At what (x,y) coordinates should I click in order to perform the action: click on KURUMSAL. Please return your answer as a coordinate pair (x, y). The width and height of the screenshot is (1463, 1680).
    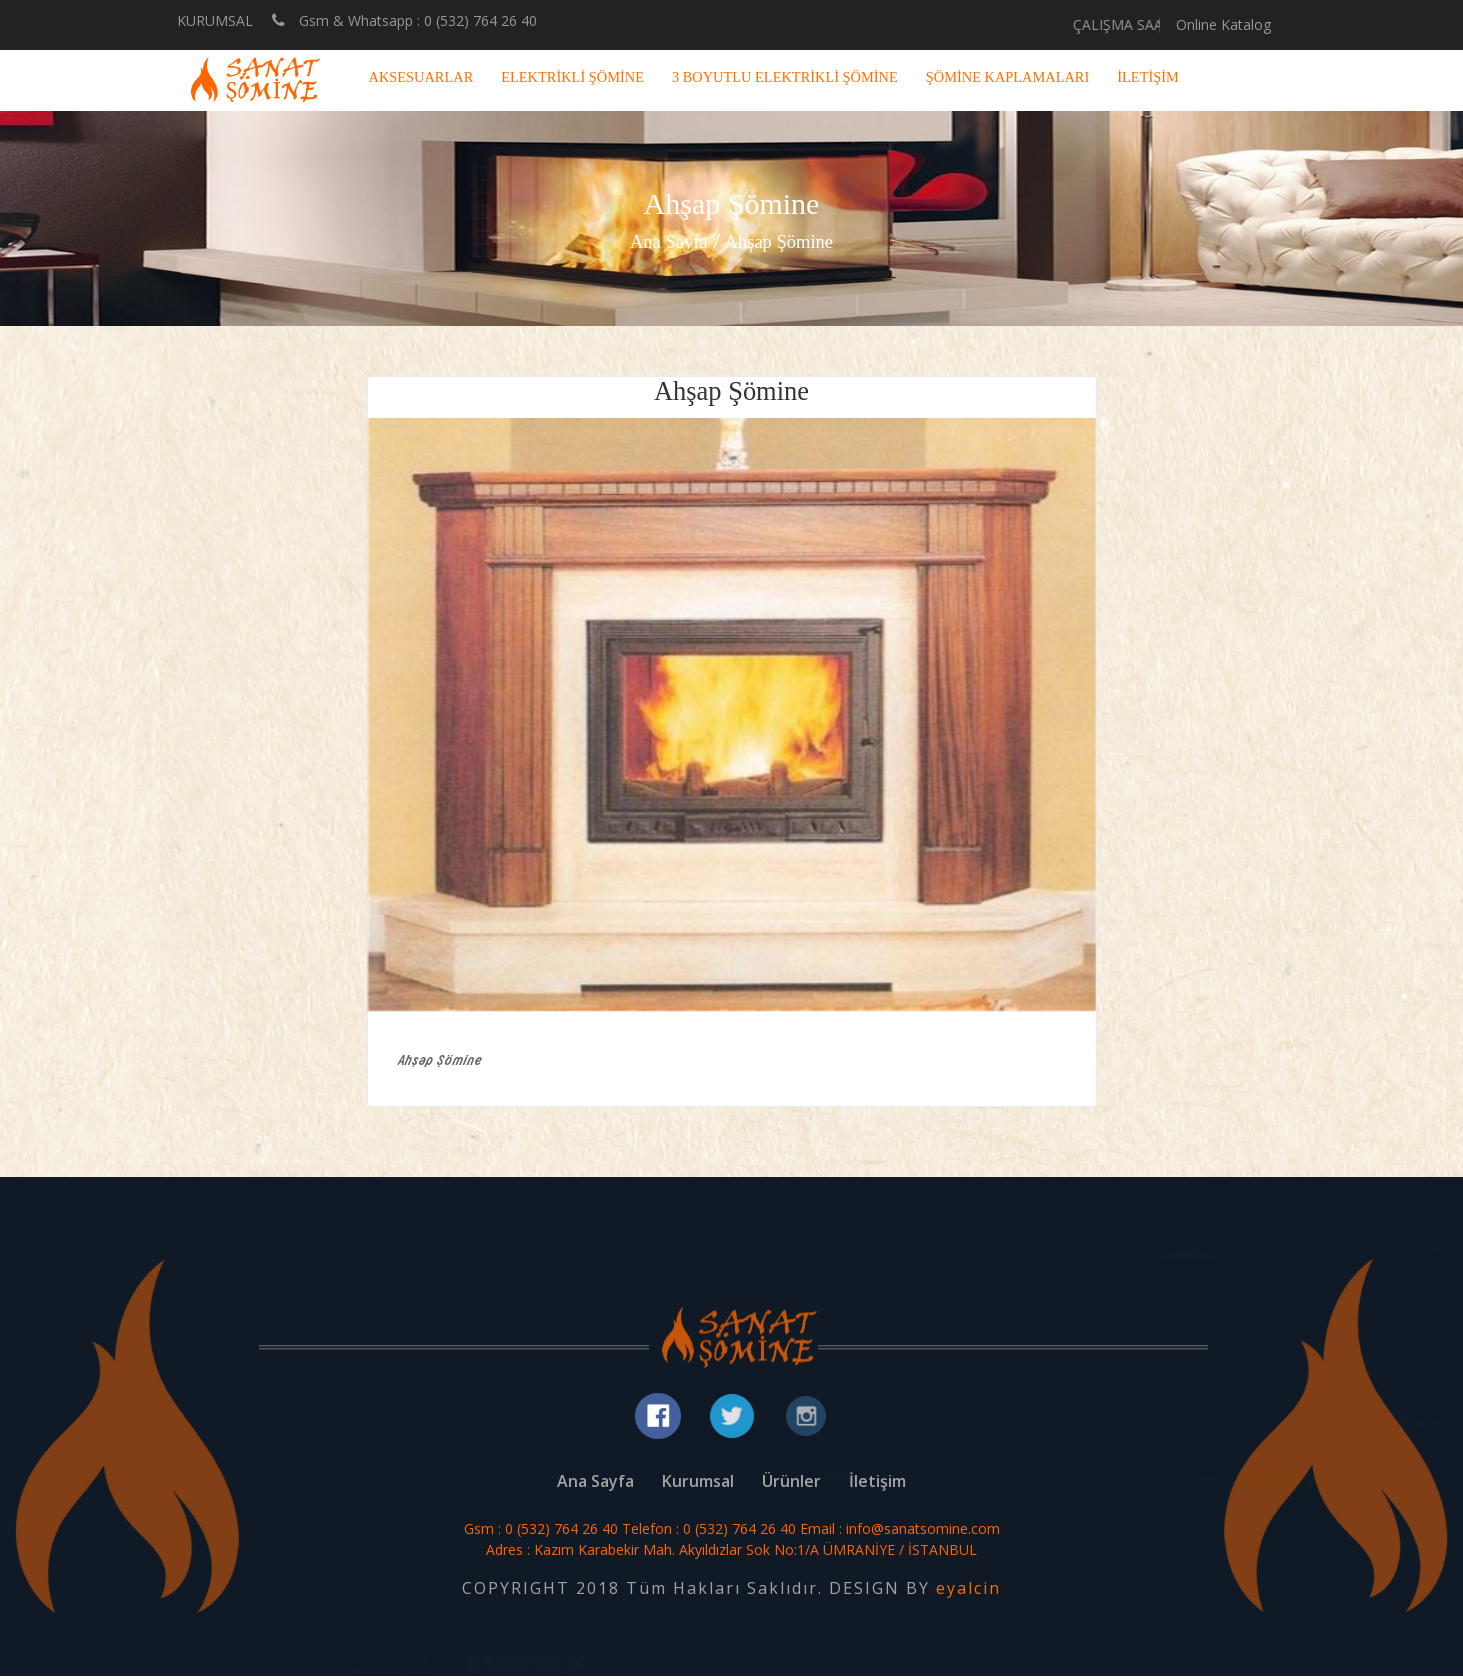
    Looking at the image, I should click on (215, 21).